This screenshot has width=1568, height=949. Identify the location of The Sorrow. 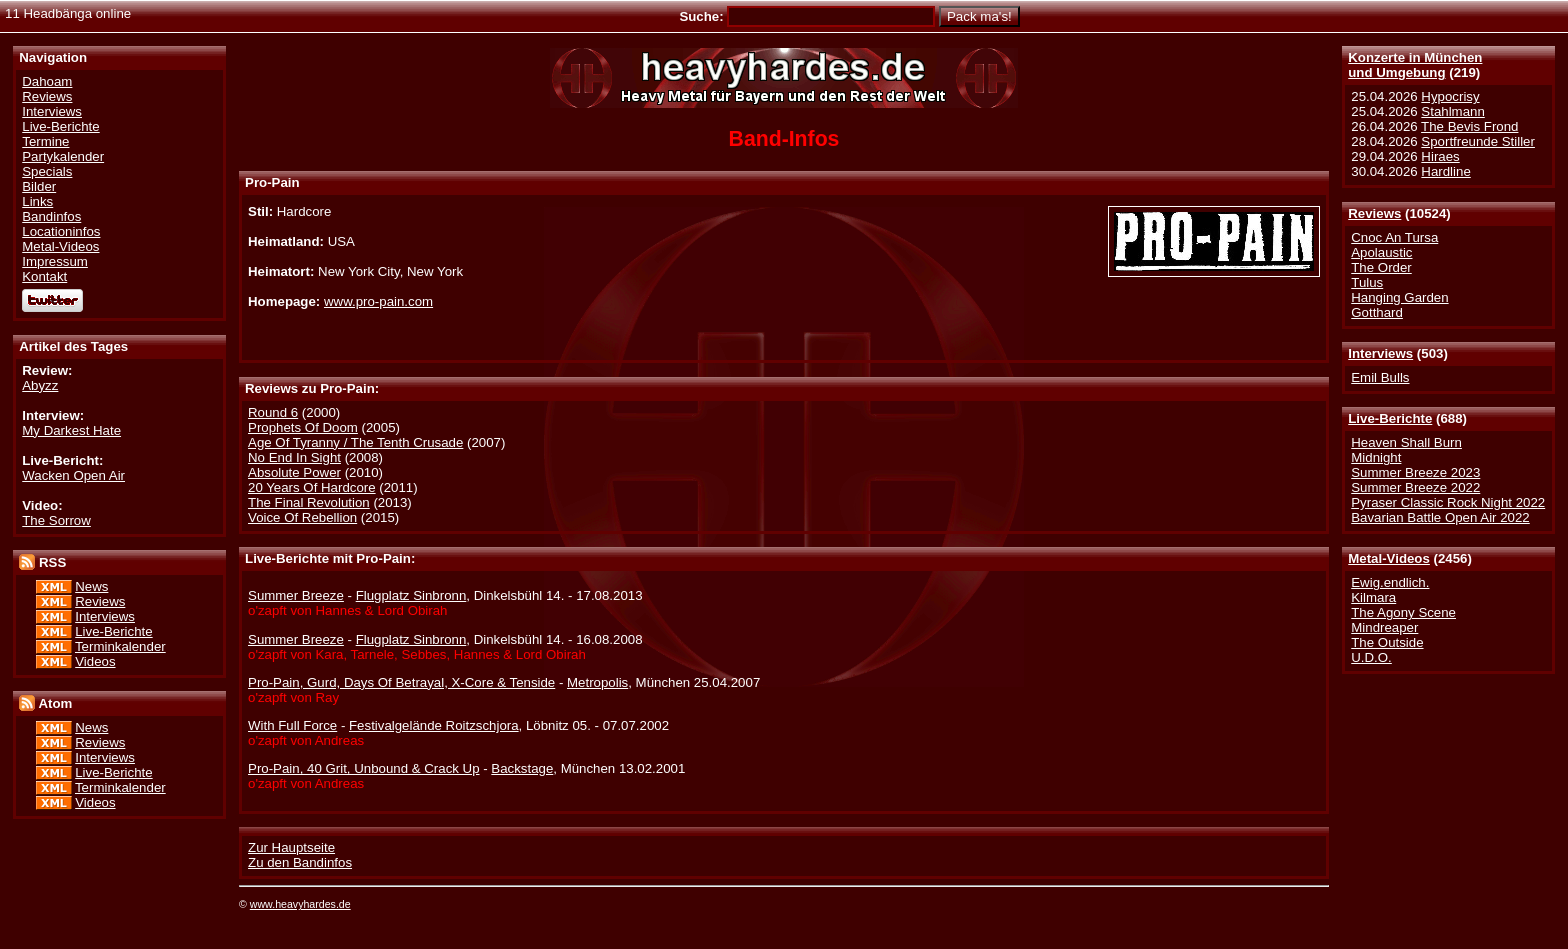
(56, 520).